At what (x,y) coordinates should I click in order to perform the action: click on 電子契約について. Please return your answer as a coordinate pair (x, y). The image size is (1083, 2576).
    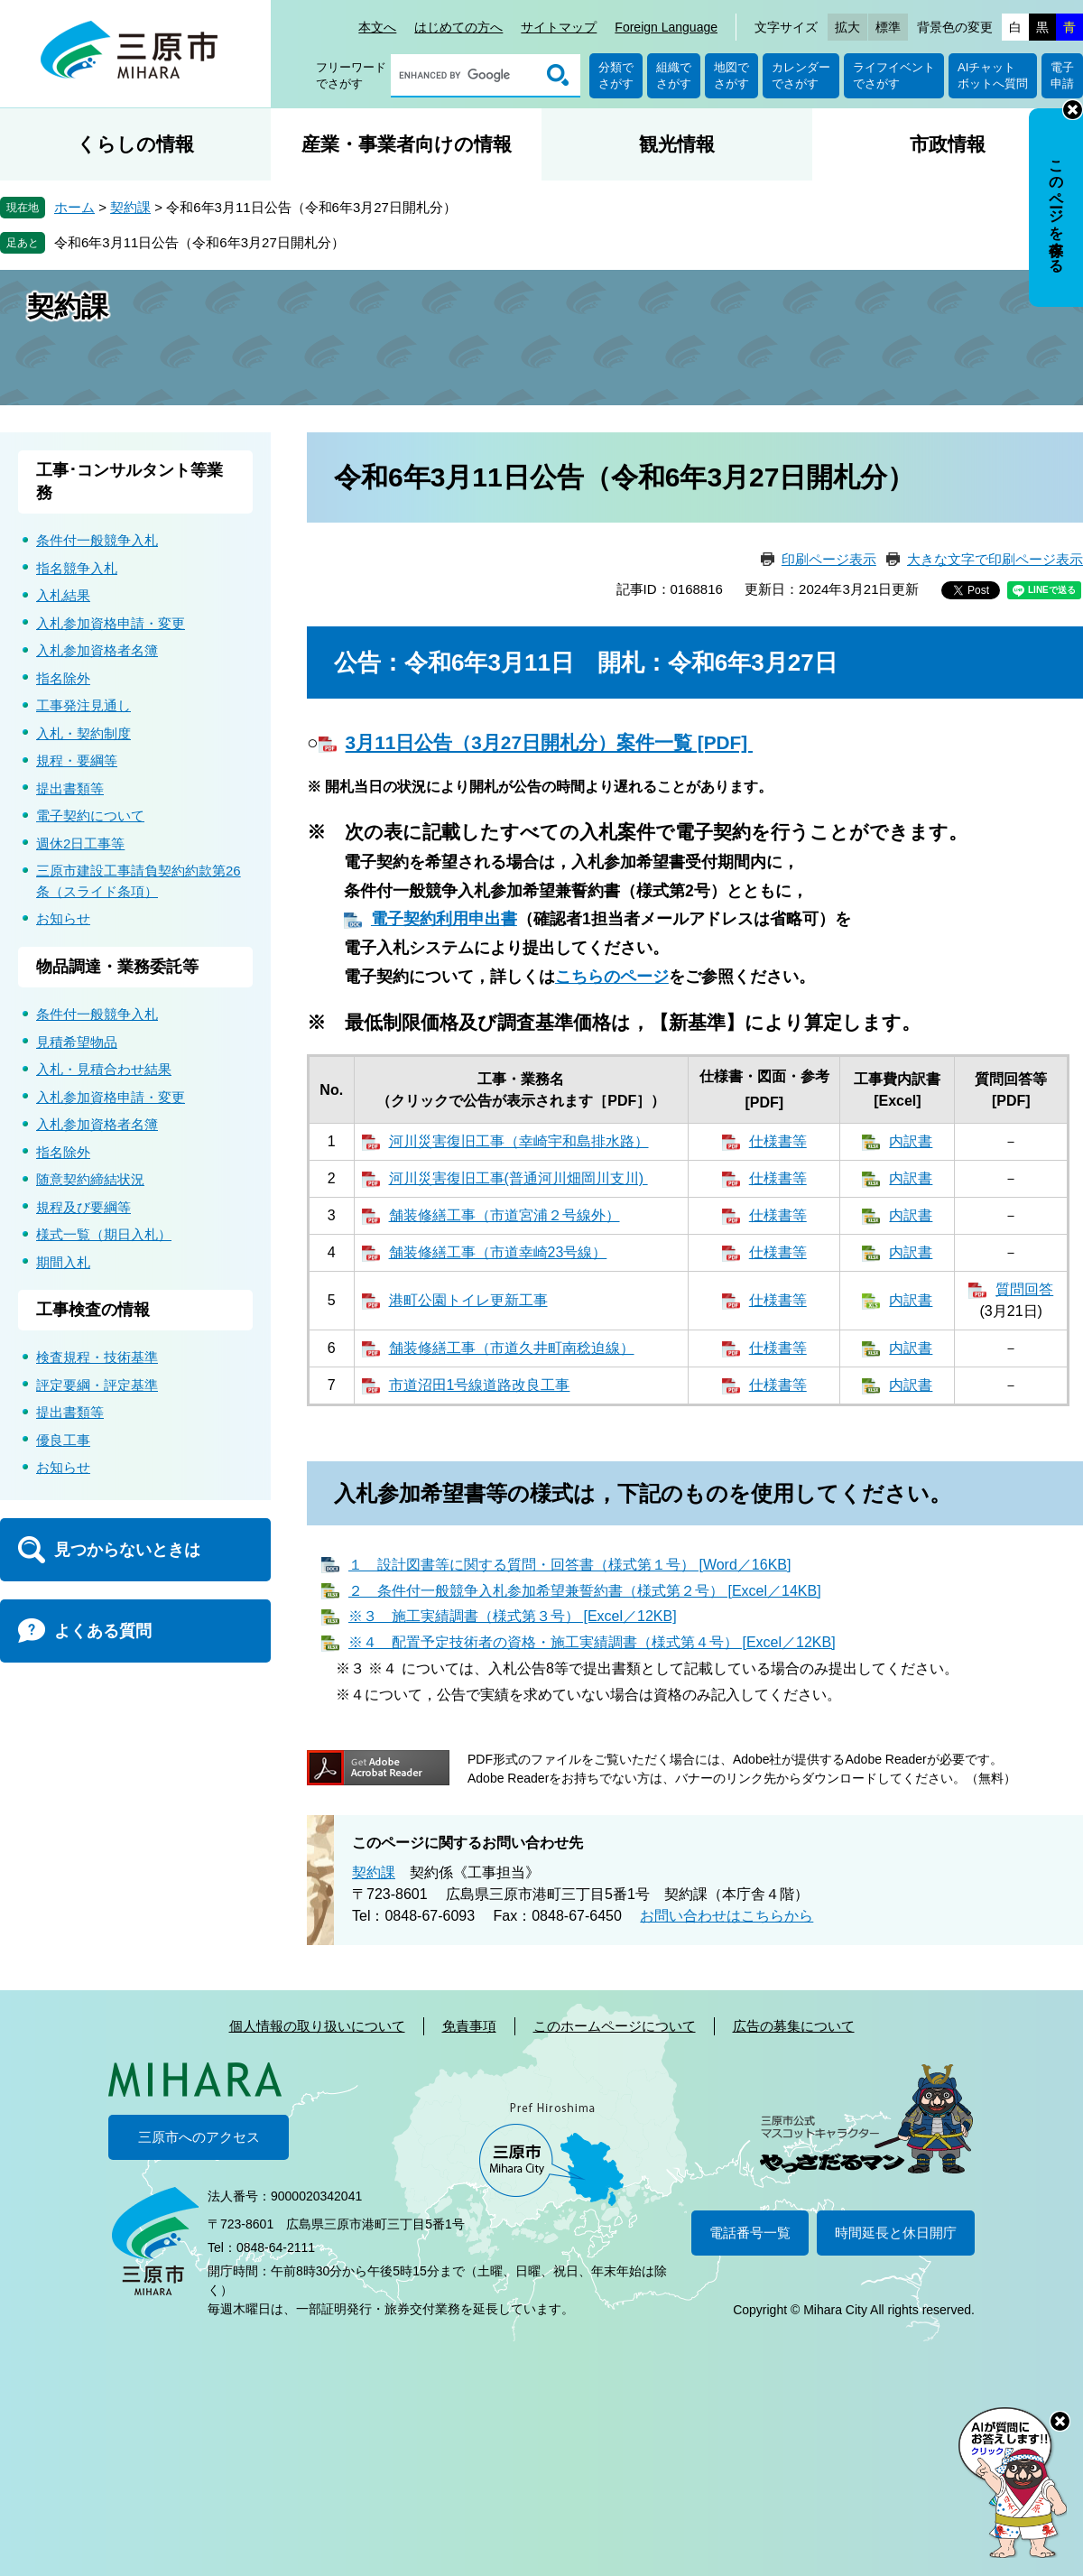
    Looking at the image, I should click on (90, 815).